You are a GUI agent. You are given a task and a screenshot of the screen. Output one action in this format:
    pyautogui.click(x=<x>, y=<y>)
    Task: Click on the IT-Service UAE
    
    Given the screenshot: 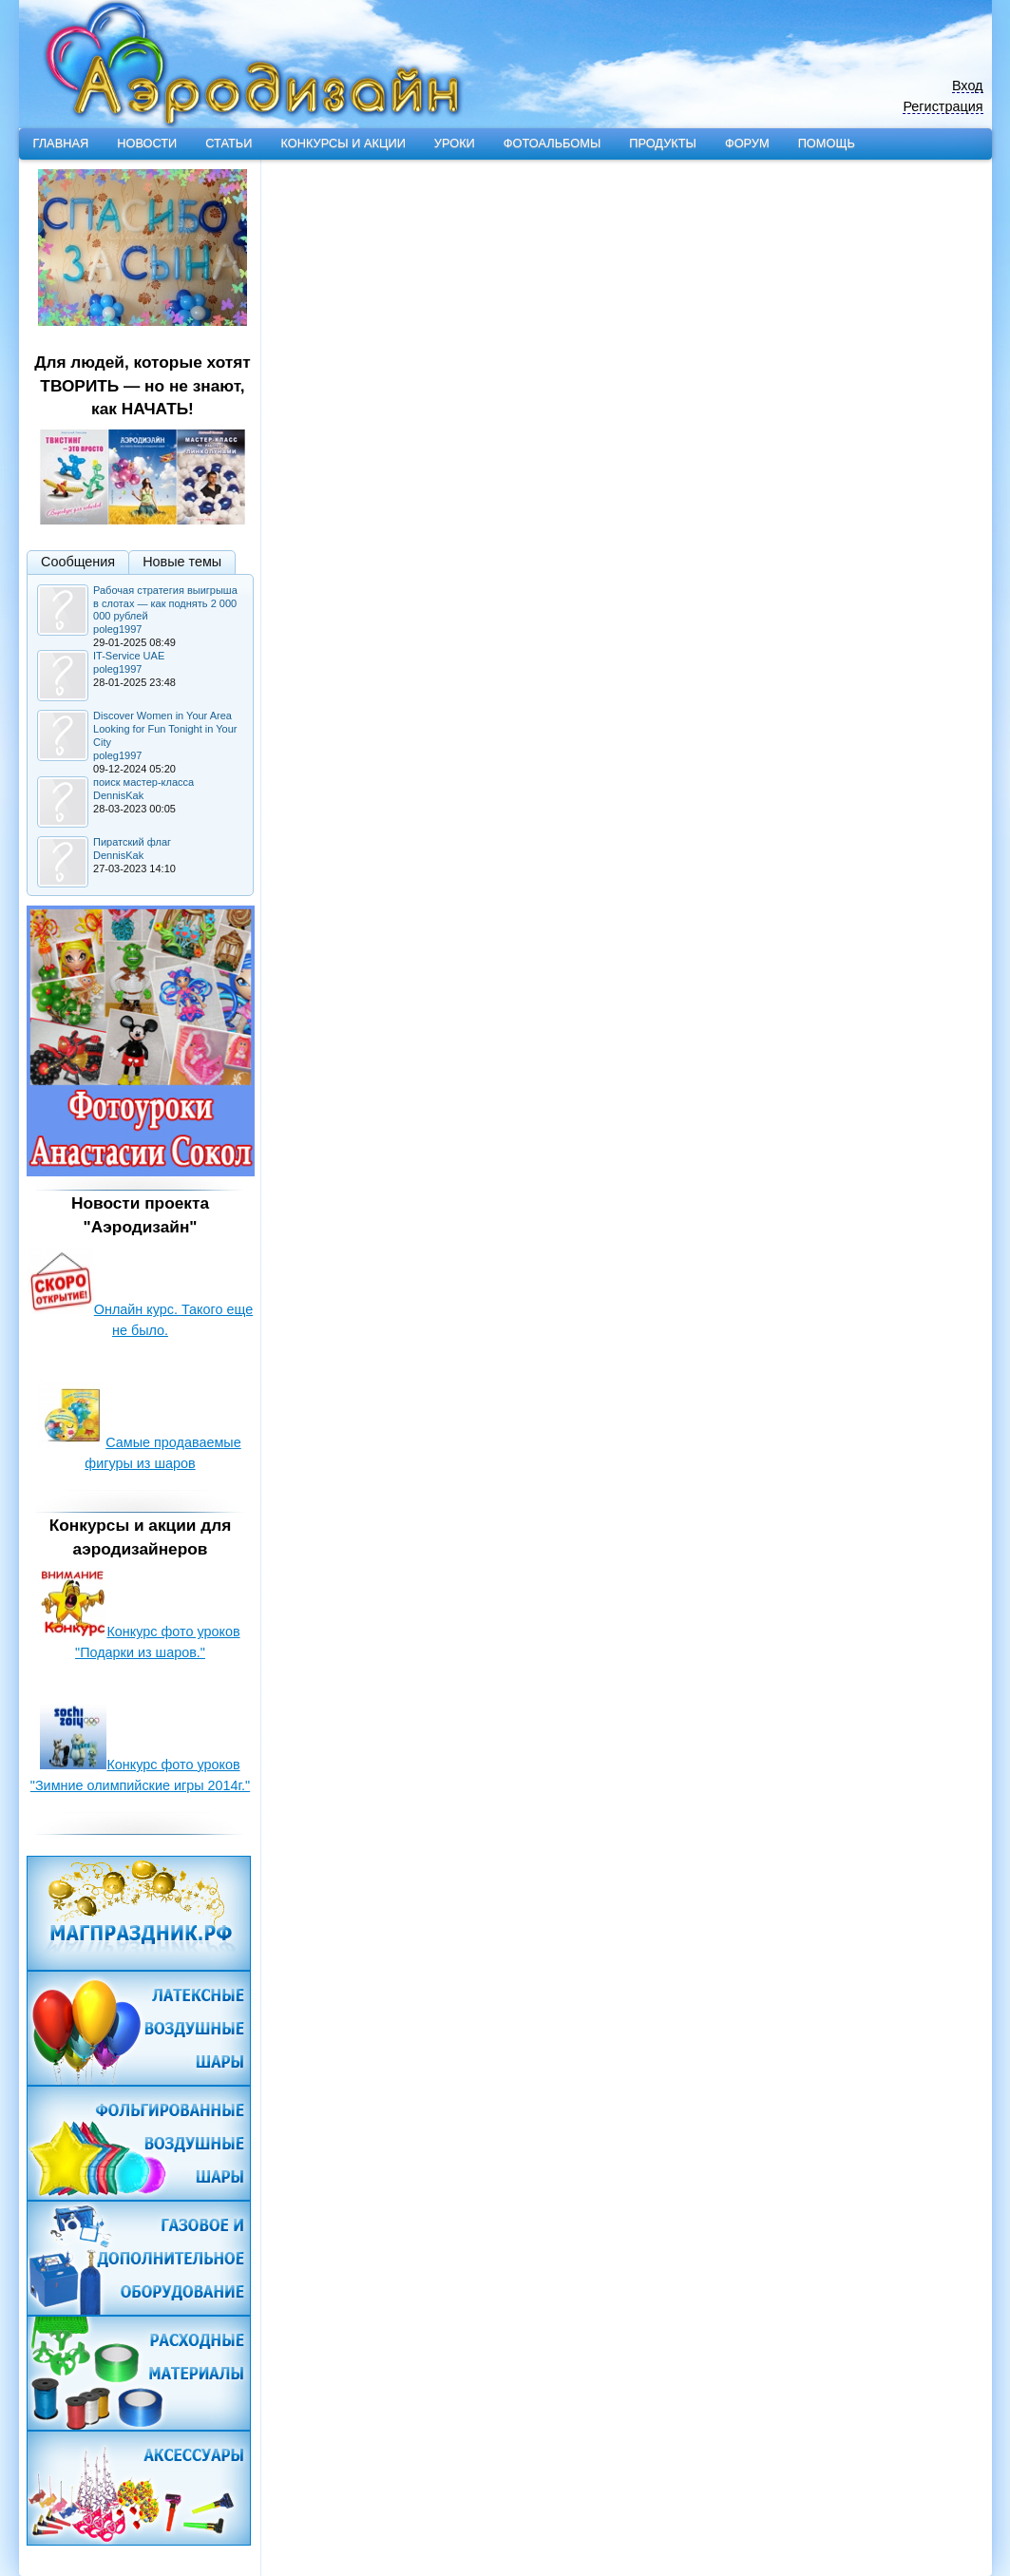 What is the action you would take?
    pyautogui.click(x=128, y=655)
    